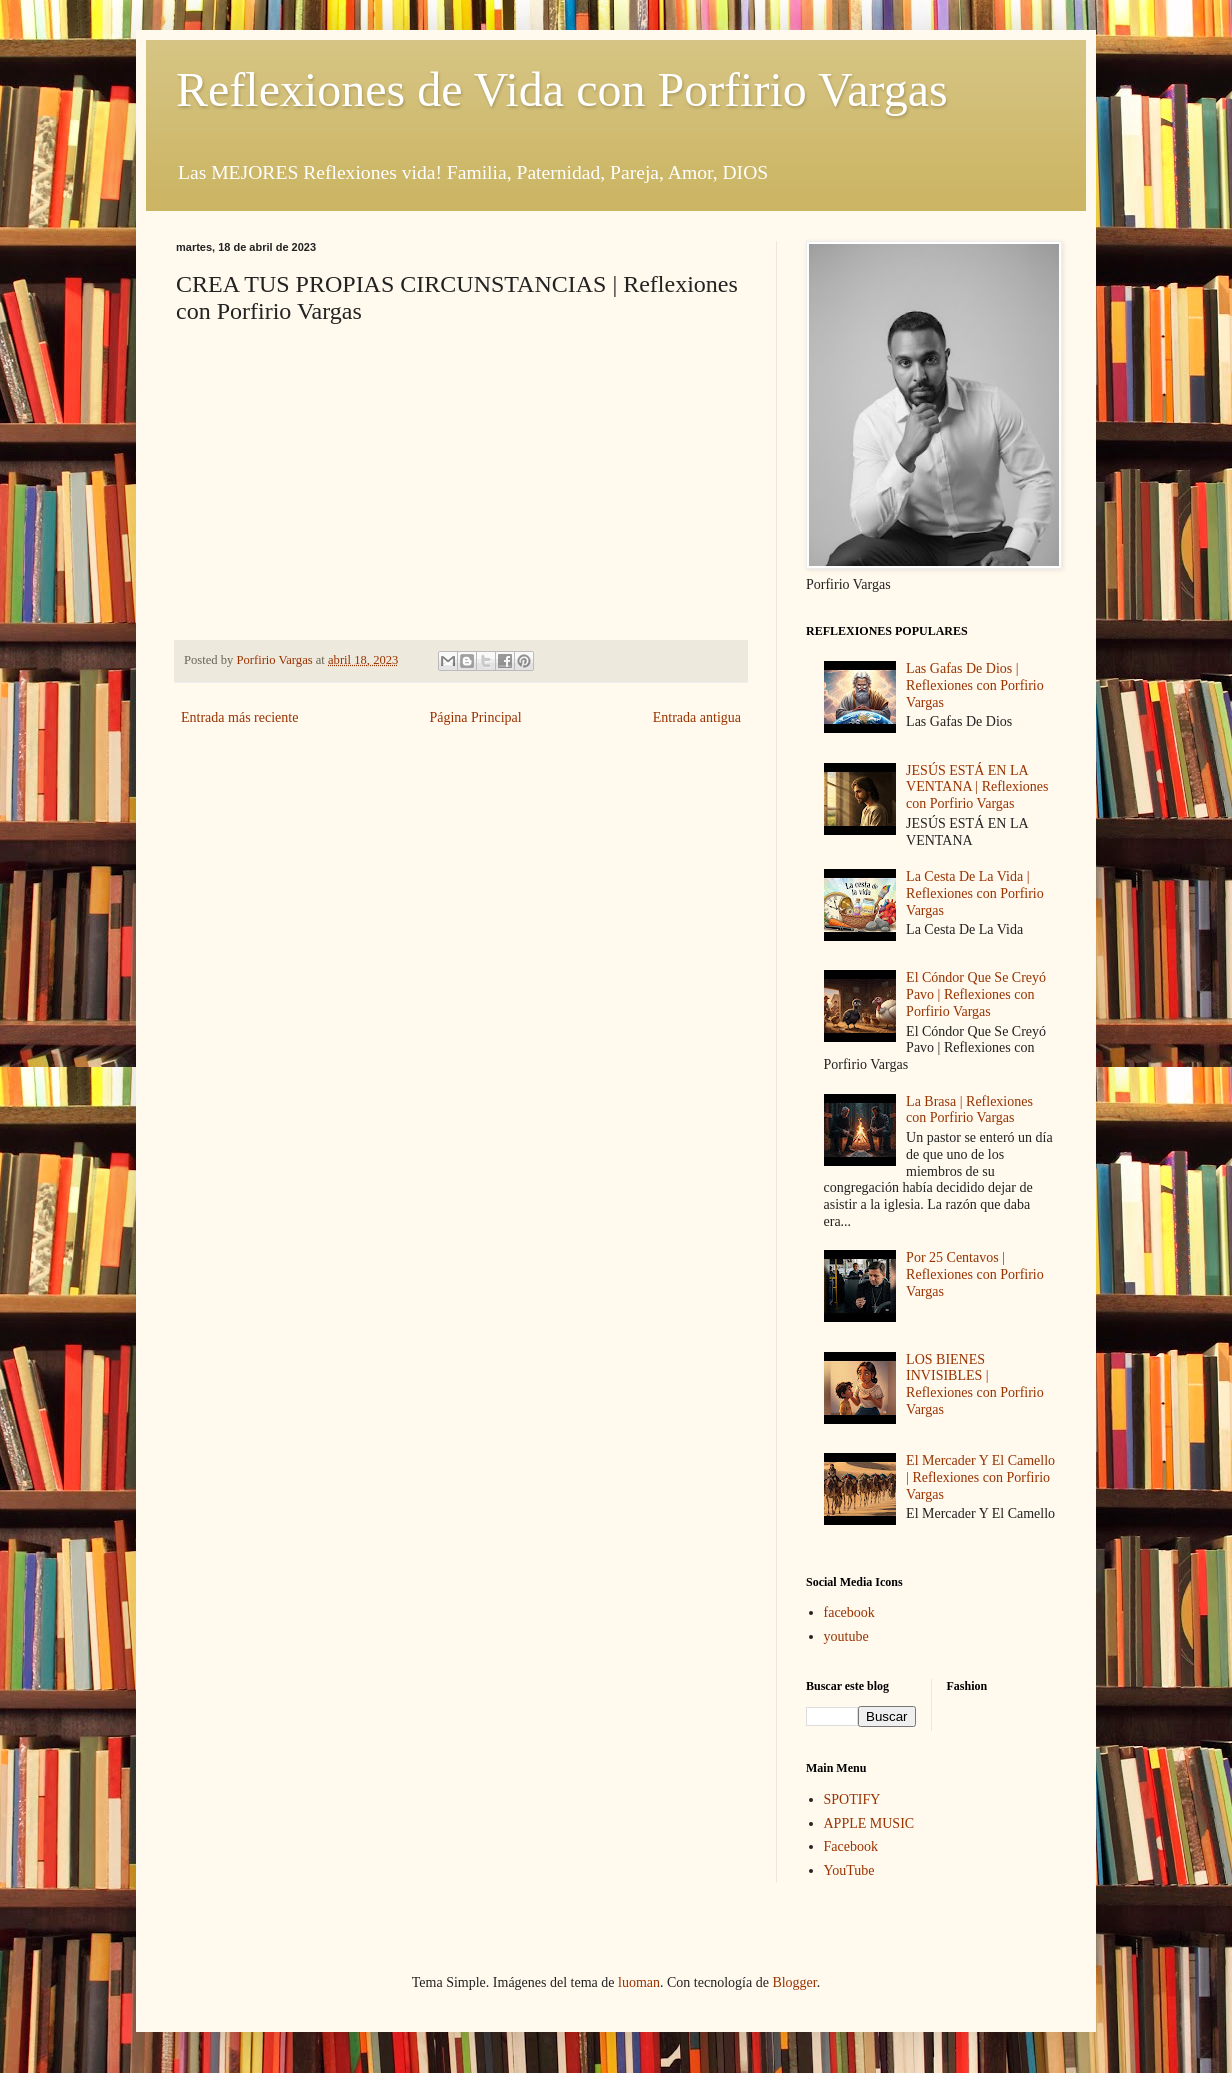  What do you see at coordinates (849, 1612) in the screenshot?
I see `facebook` at bounding box center [849, 1612].